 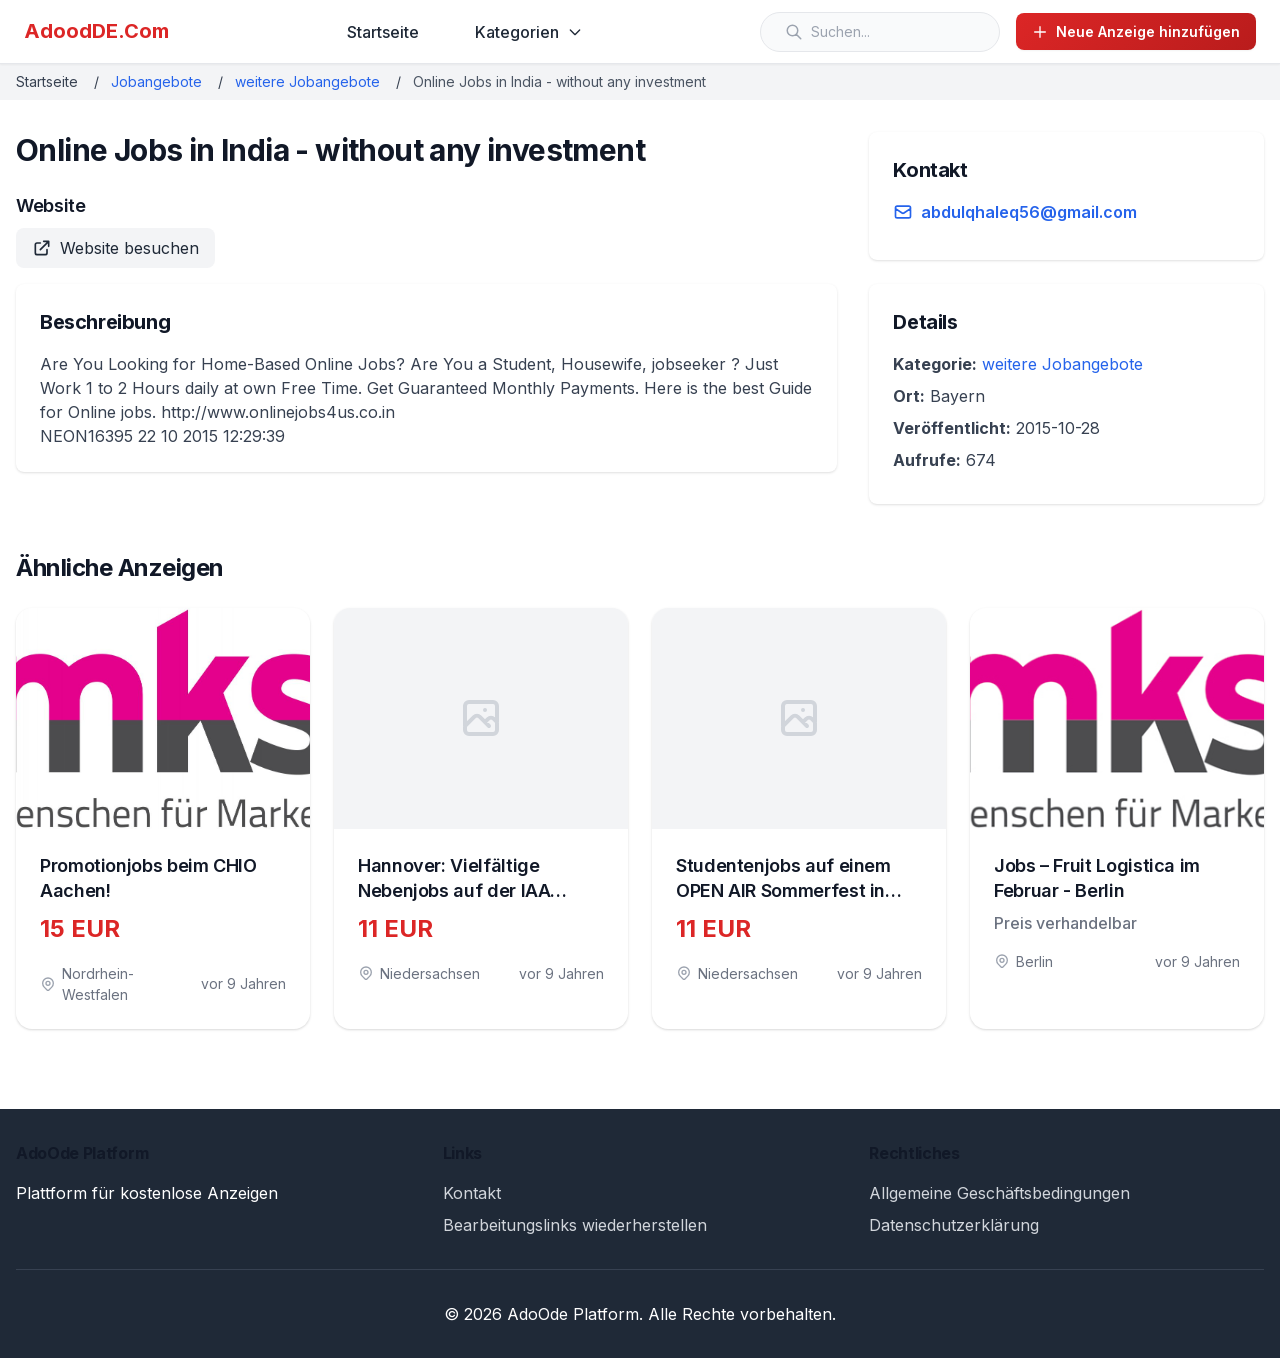 What do you see at coordinates (575, 1225) in the screenshot?
I see `Bearbeitungslinks wiederherstellen` at bounding box center [575, 1225].